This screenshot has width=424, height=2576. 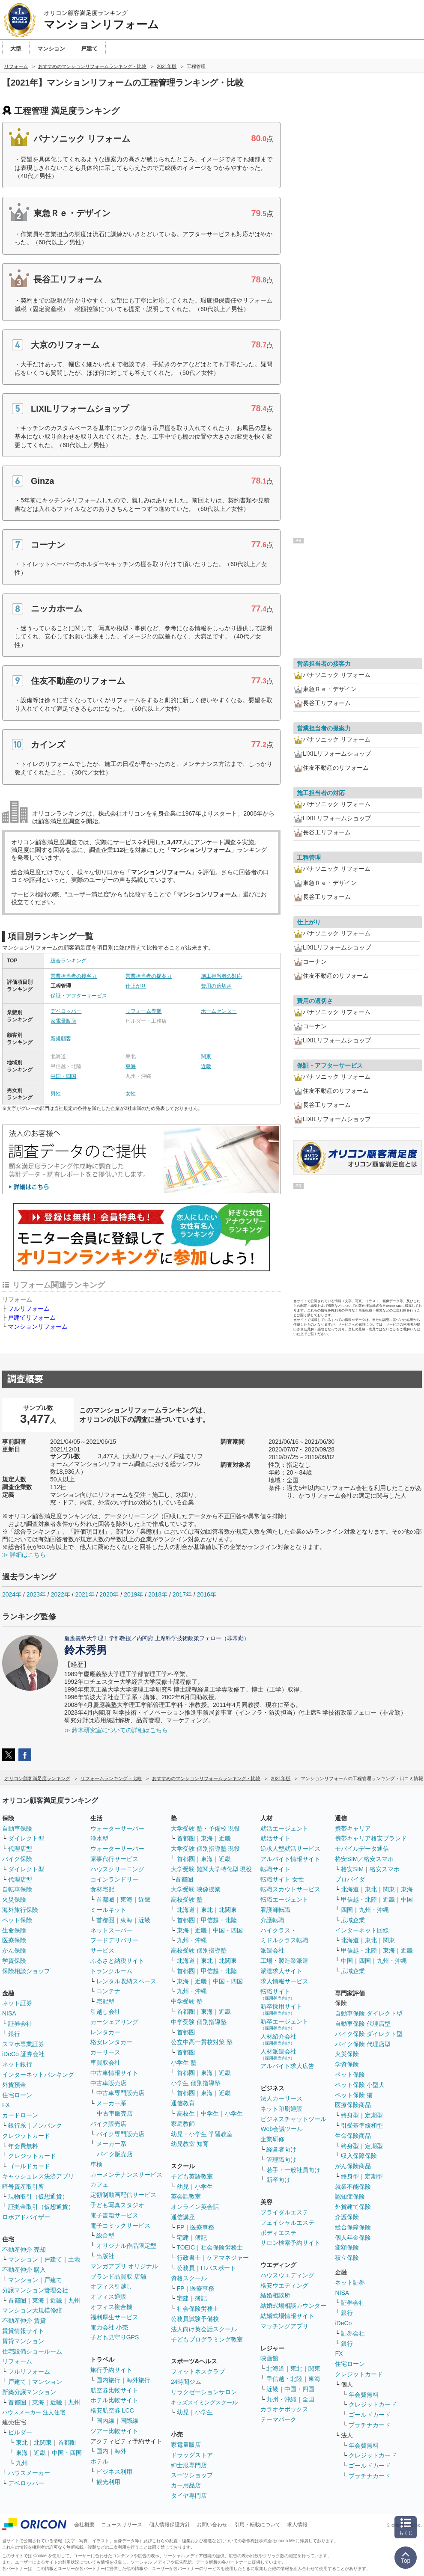 What do you see at coordinates (353, 1920) in the screenshot?
I see `広域企業` at bounding box center [353, 1920].